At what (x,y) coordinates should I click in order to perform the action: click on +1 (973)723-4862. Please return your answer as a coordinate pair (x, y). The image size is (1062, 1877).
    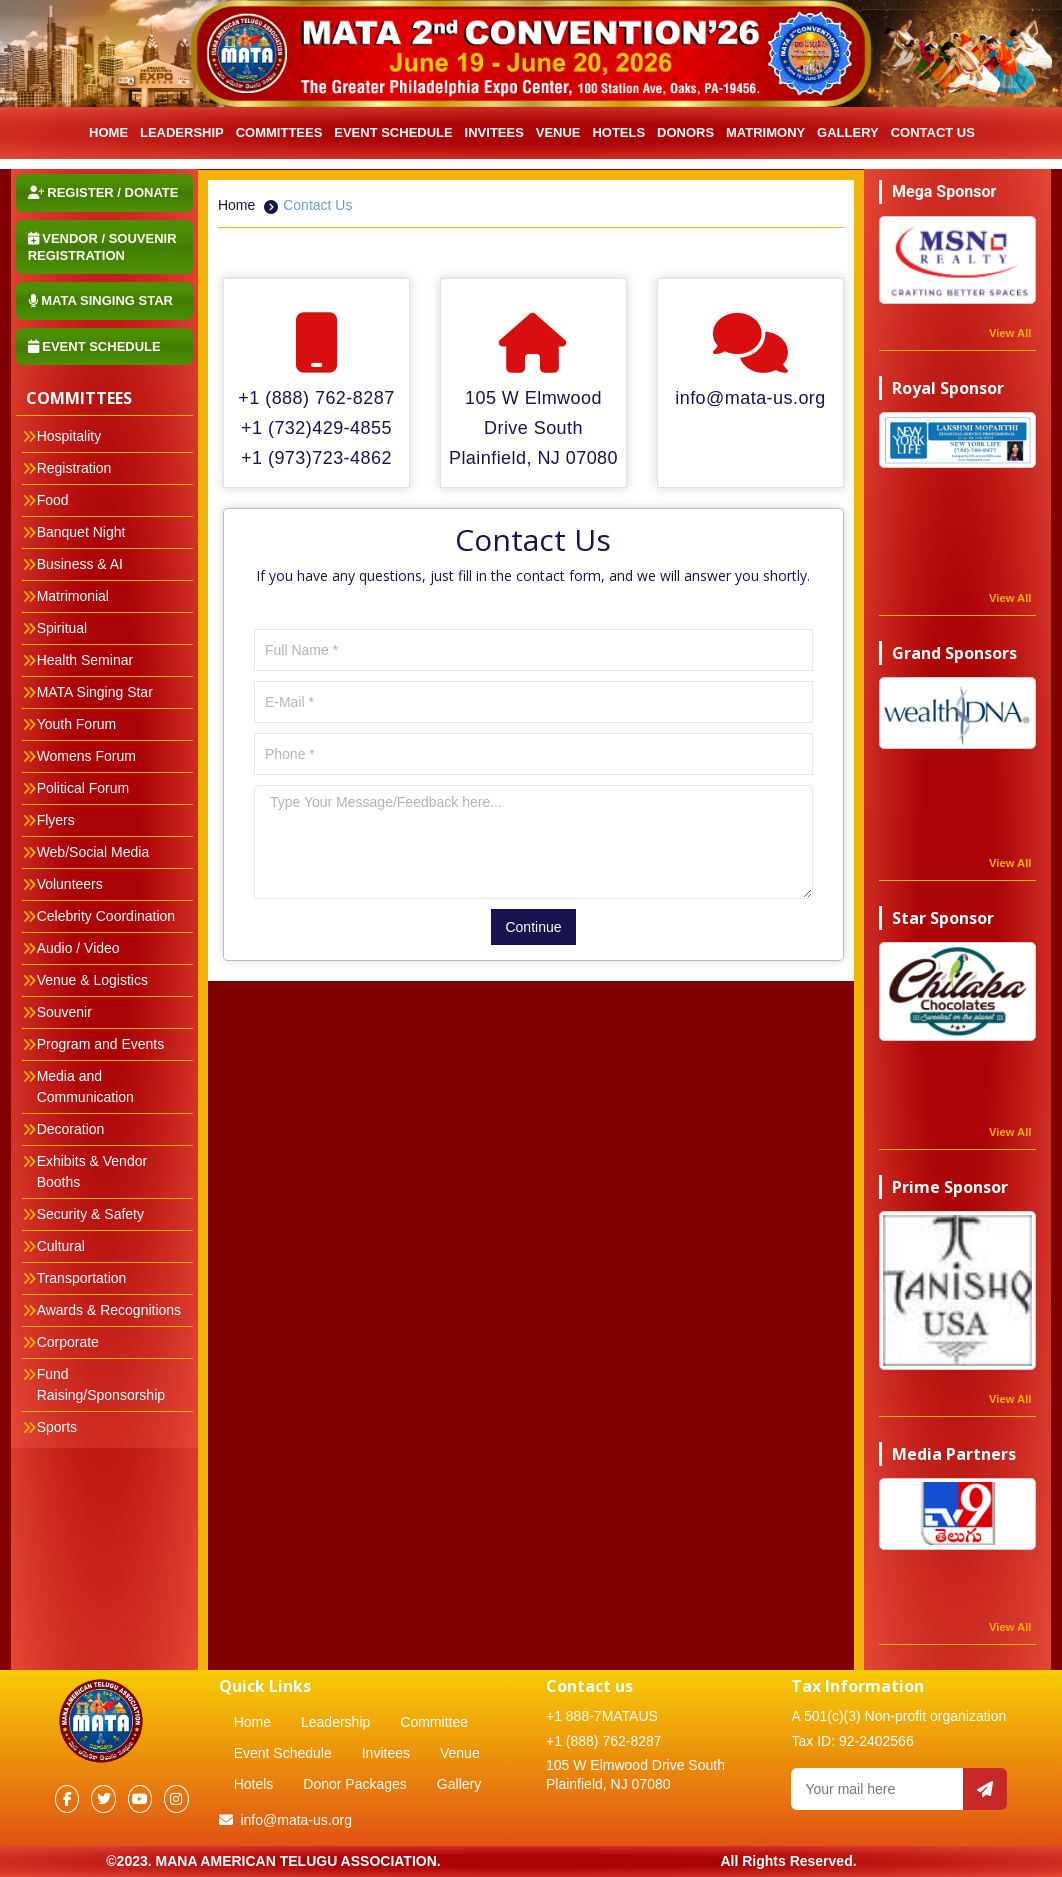
    Looking at the image, I should click on (316, 458).